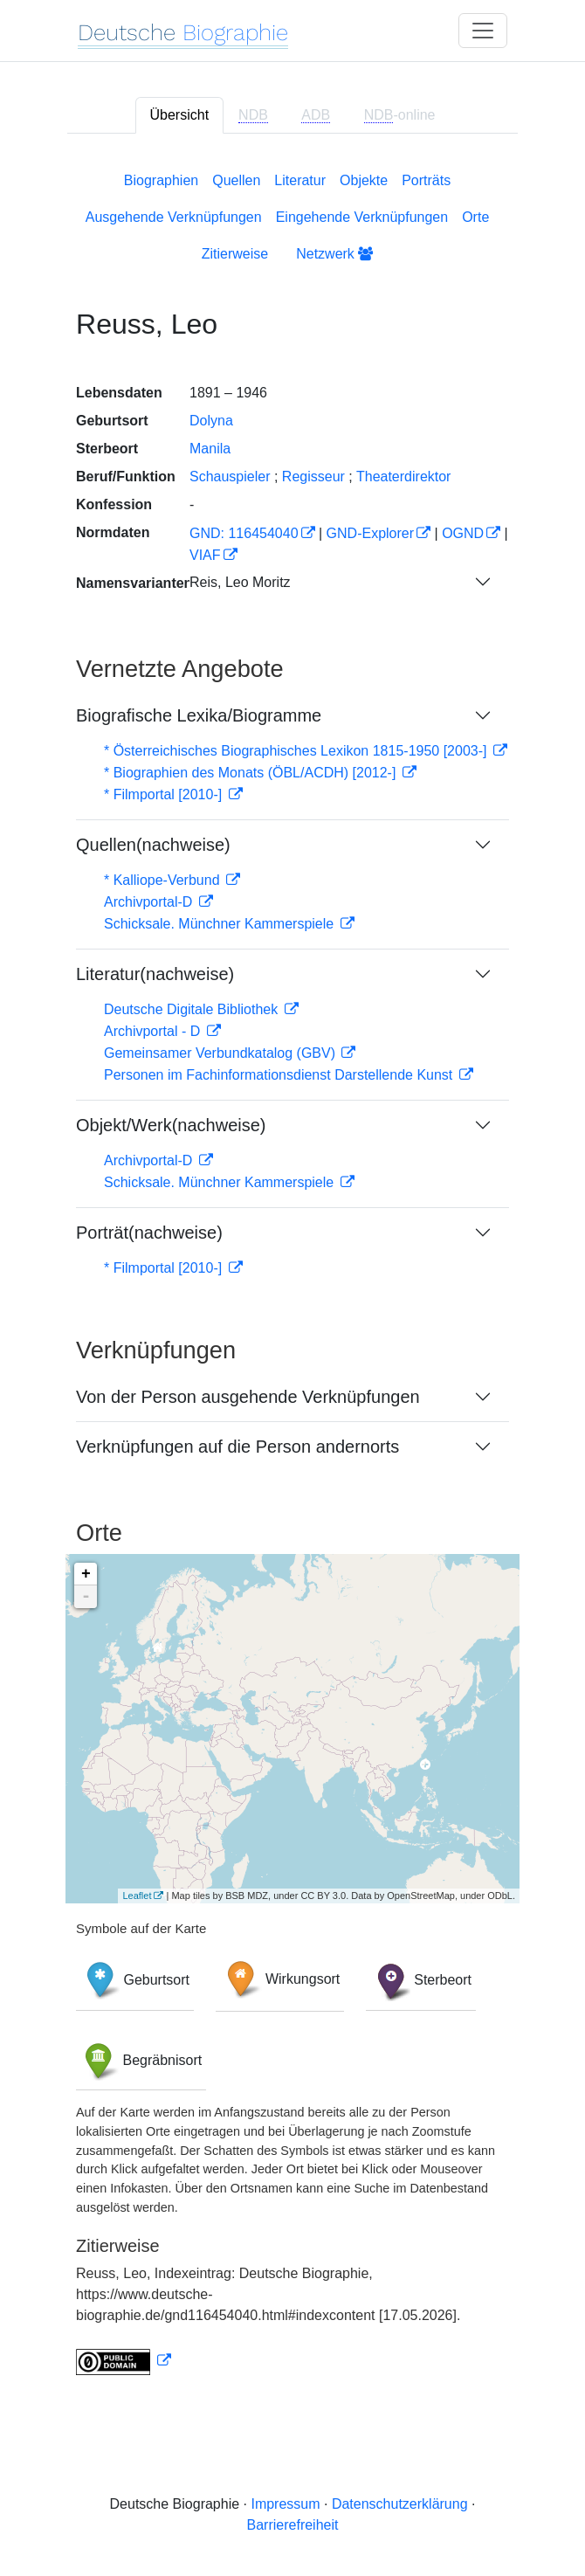 Image resolution: width=585 pixels, height=2576 pixels. Describe the element at coordinates (235, 253) in the screenshot. I see `Zitierweise` at that location.